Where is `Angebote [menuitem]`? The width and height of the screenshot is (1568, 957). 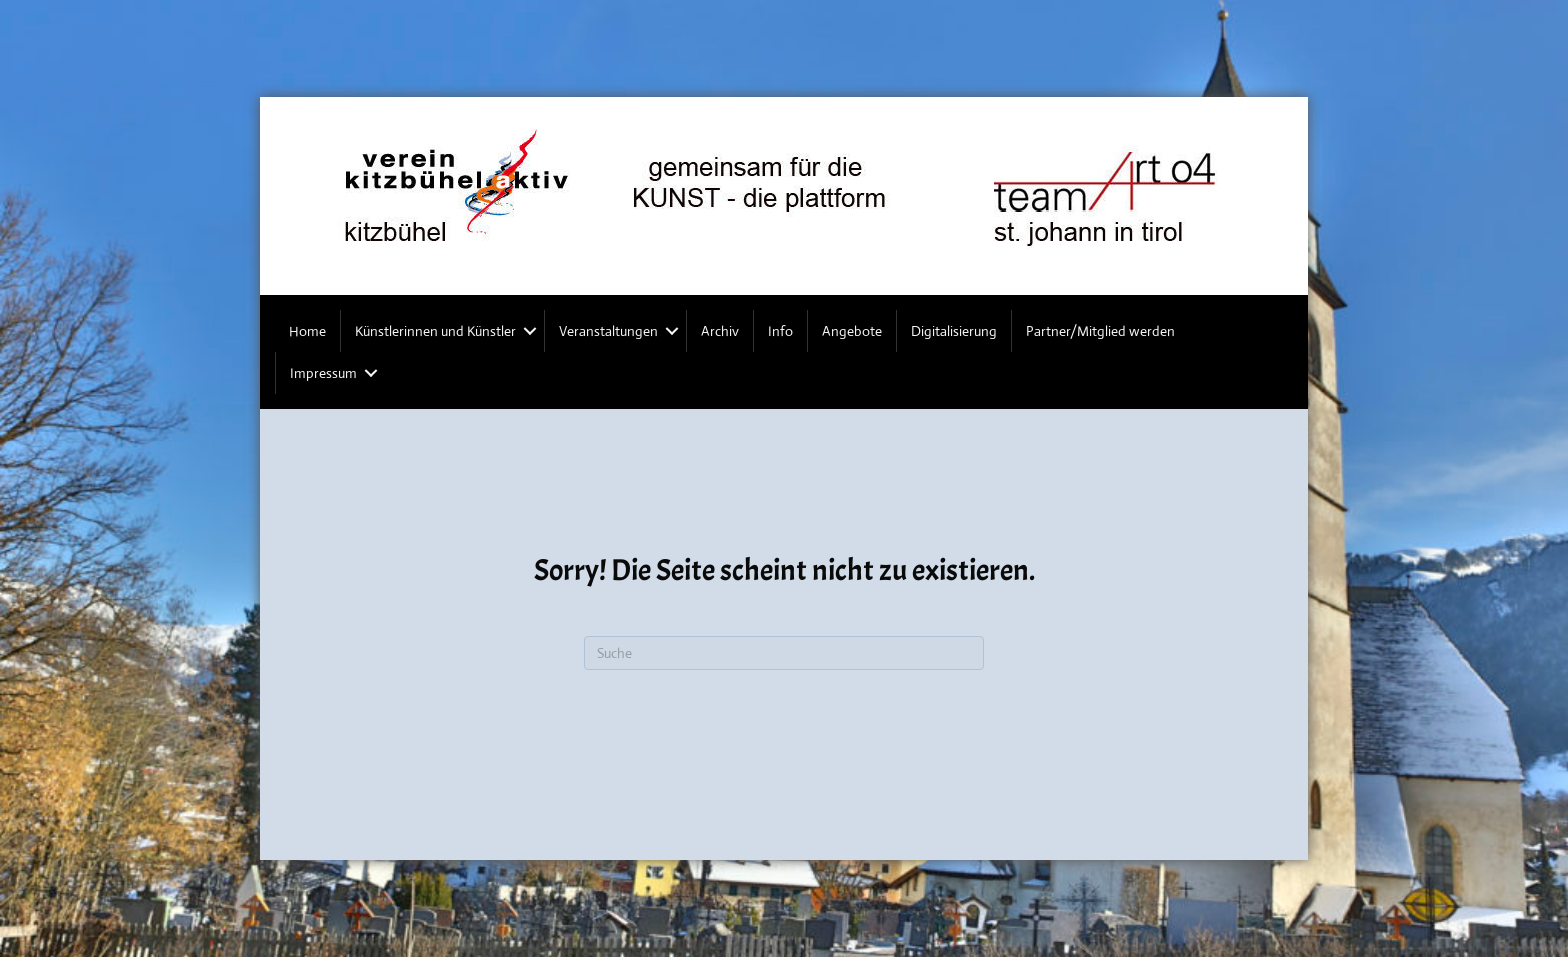
Angebote [menuitem] is located at coordinates (852, 331).